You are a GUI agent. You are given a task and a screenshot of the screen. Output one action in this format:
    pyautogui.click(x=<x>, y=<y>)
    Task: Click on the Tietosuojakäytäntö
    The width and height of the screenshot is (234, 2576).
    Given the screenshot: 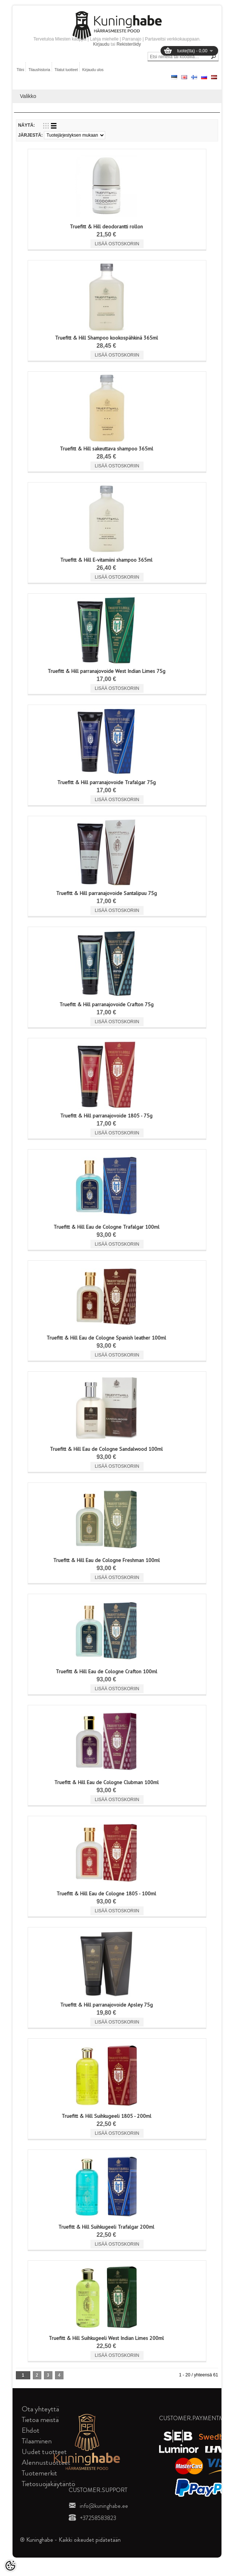 What is the action you would take?
    pyautogui.click(x=48, y=2483)
    